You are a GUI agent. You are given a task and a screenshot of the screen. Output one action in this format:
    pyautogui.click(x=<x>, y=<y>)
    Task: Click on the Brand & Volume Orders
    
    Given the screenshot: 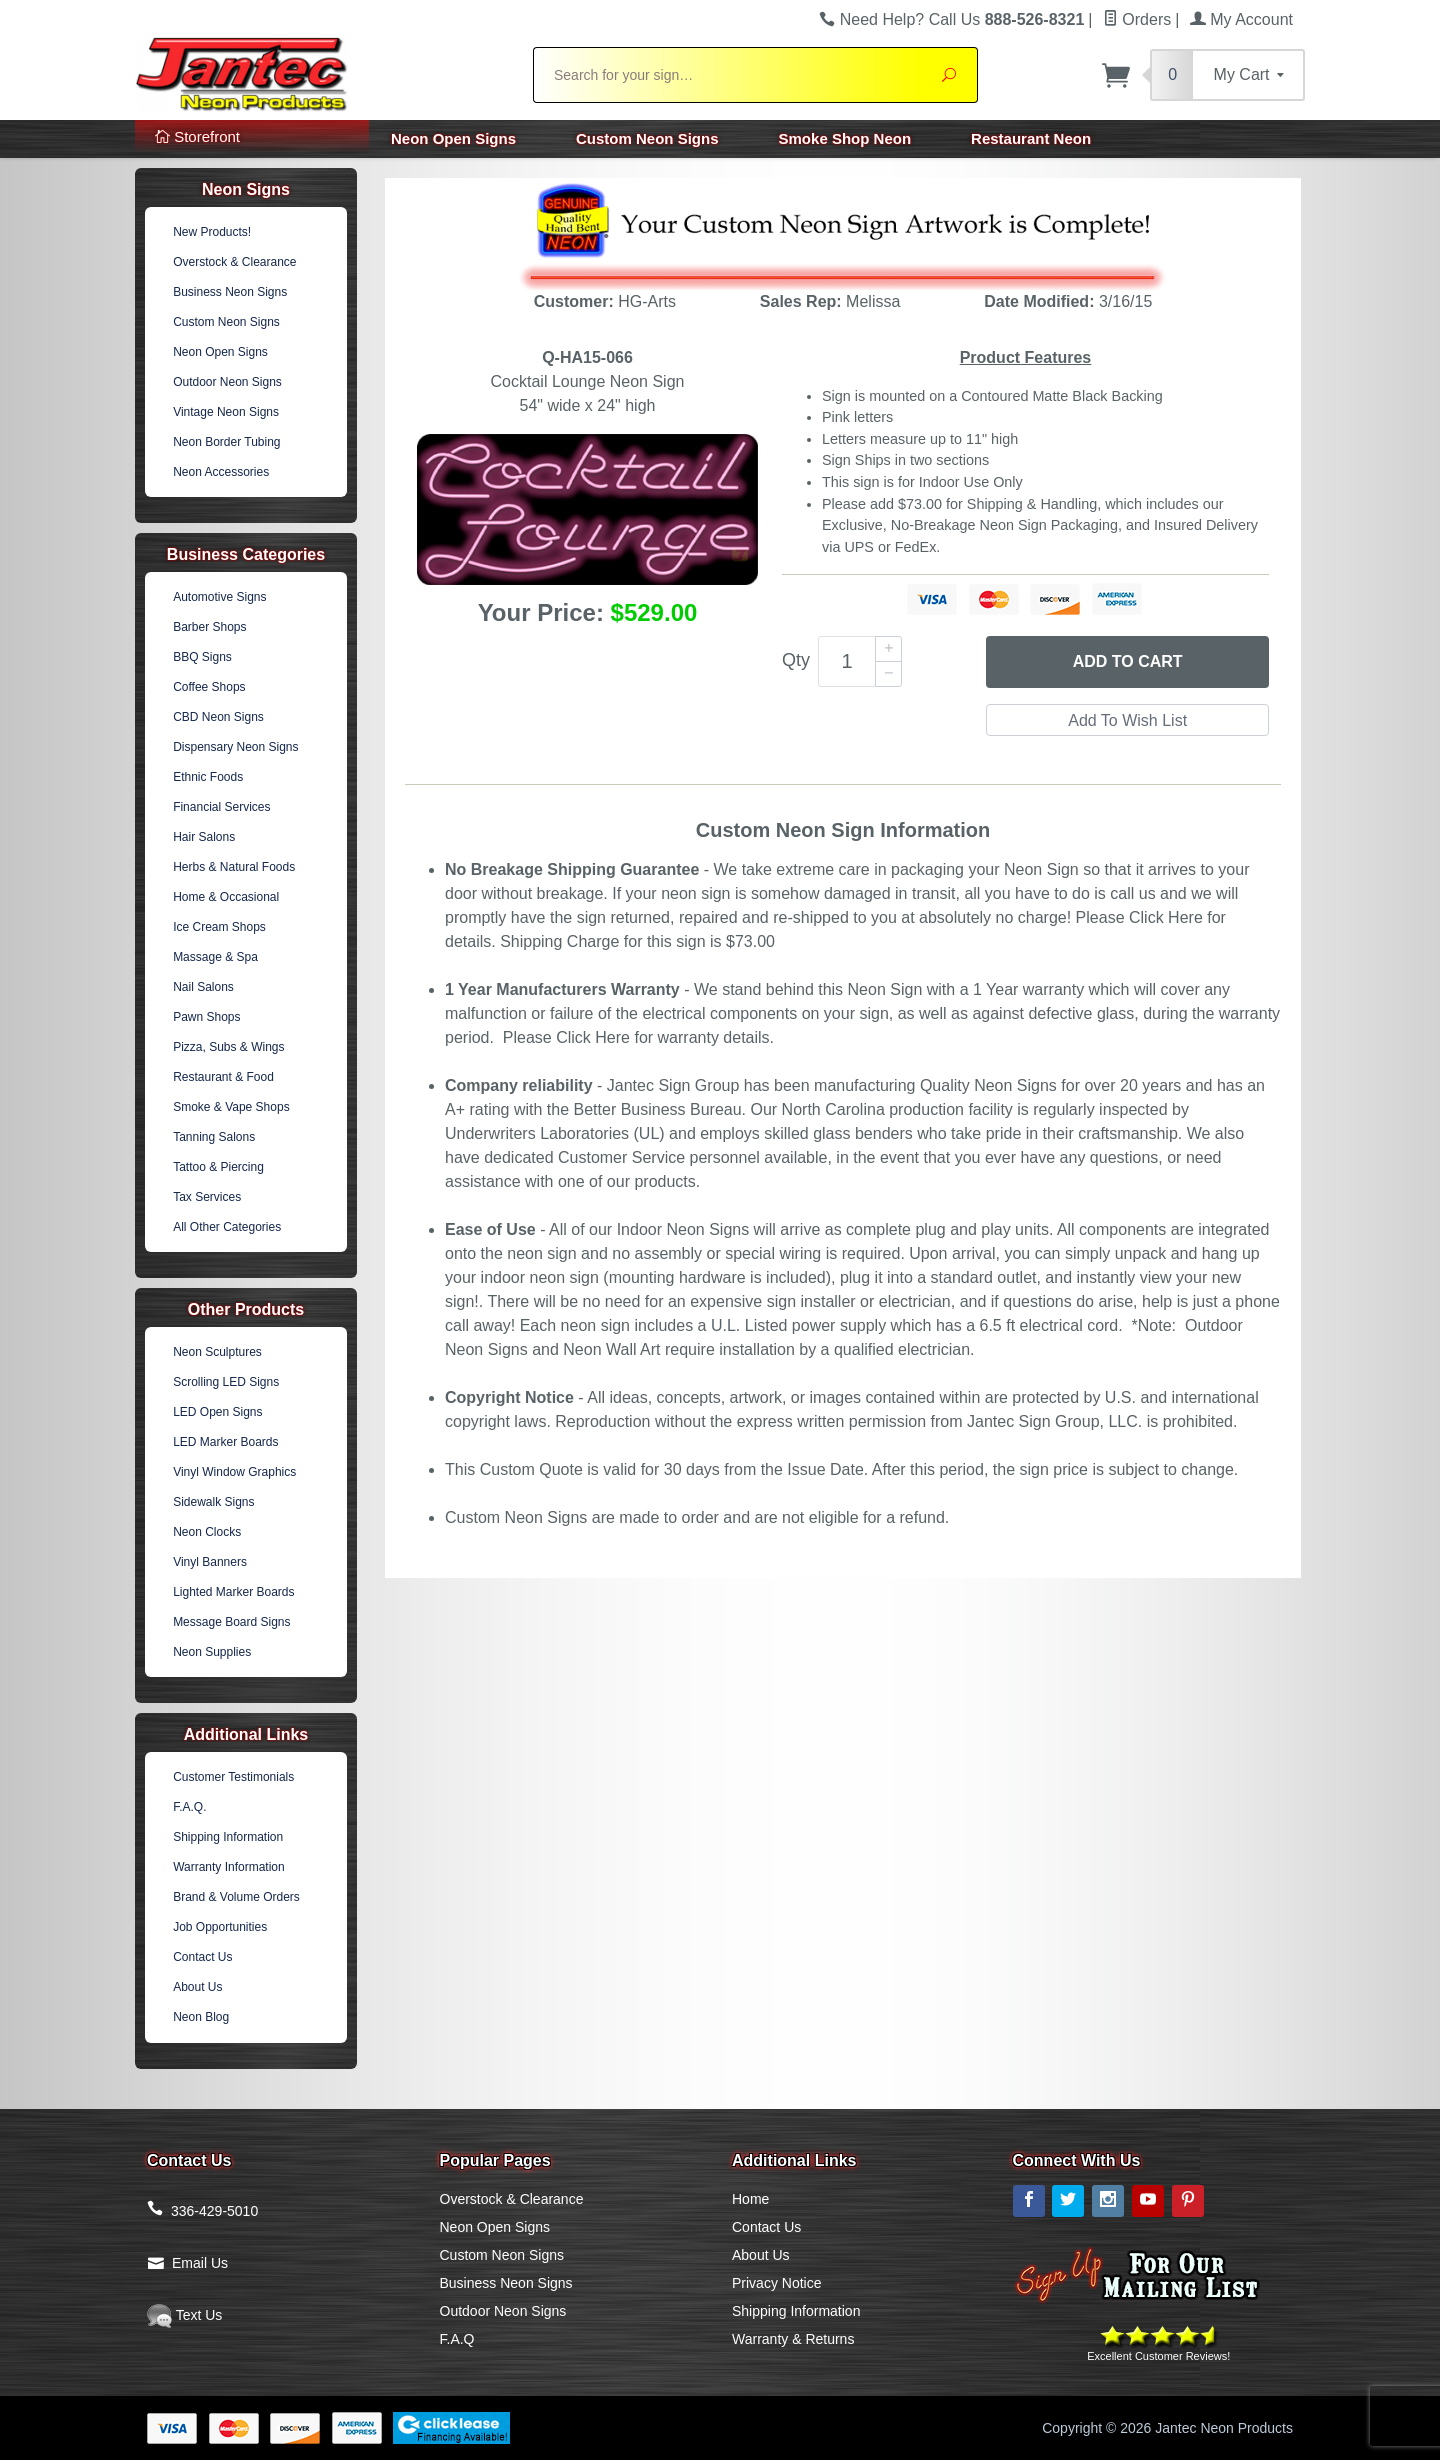 What is the action you would take?
    pyautogui.click(x=236, y=1897)
    